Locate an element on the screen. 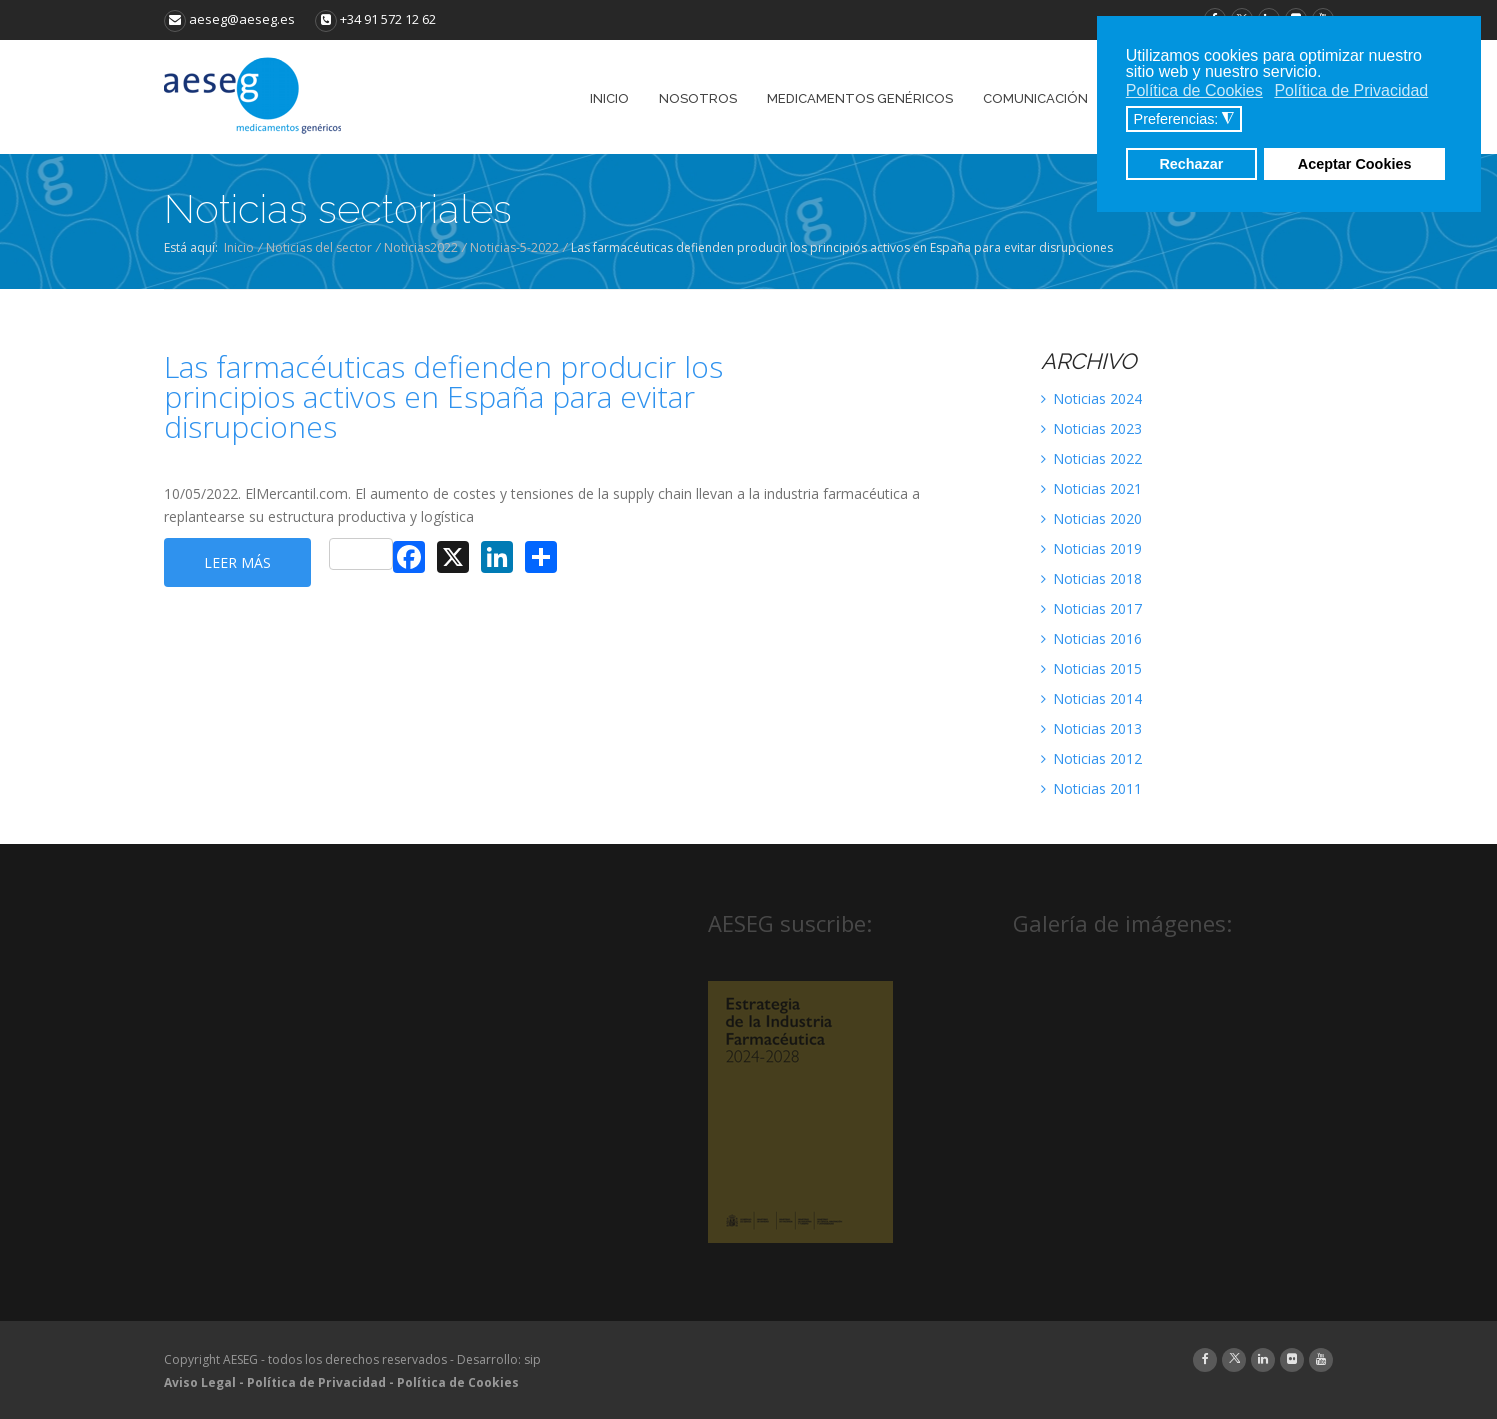 The width and height of the screenshot is (1497, 1419). Política de Privacidad [button] is located at coordinates (1351, 90).